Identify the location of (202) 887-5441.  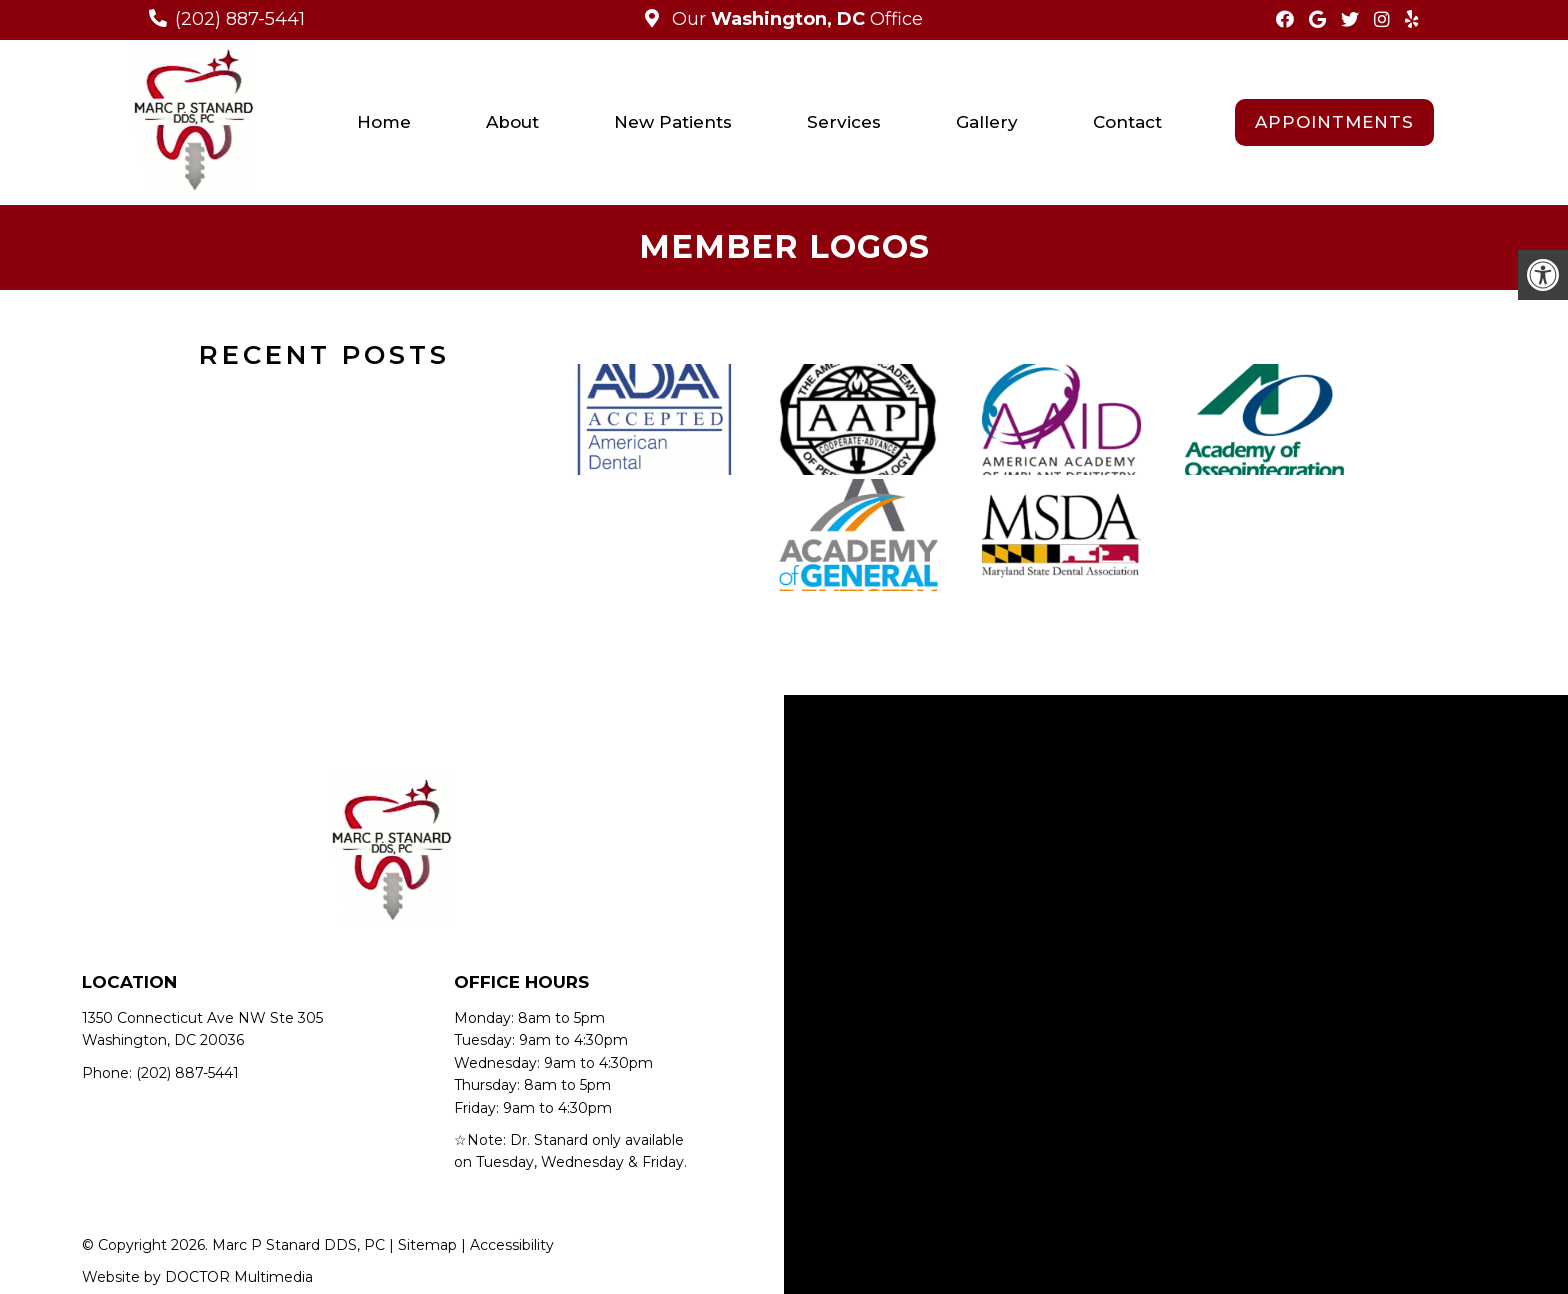
(240, 19).